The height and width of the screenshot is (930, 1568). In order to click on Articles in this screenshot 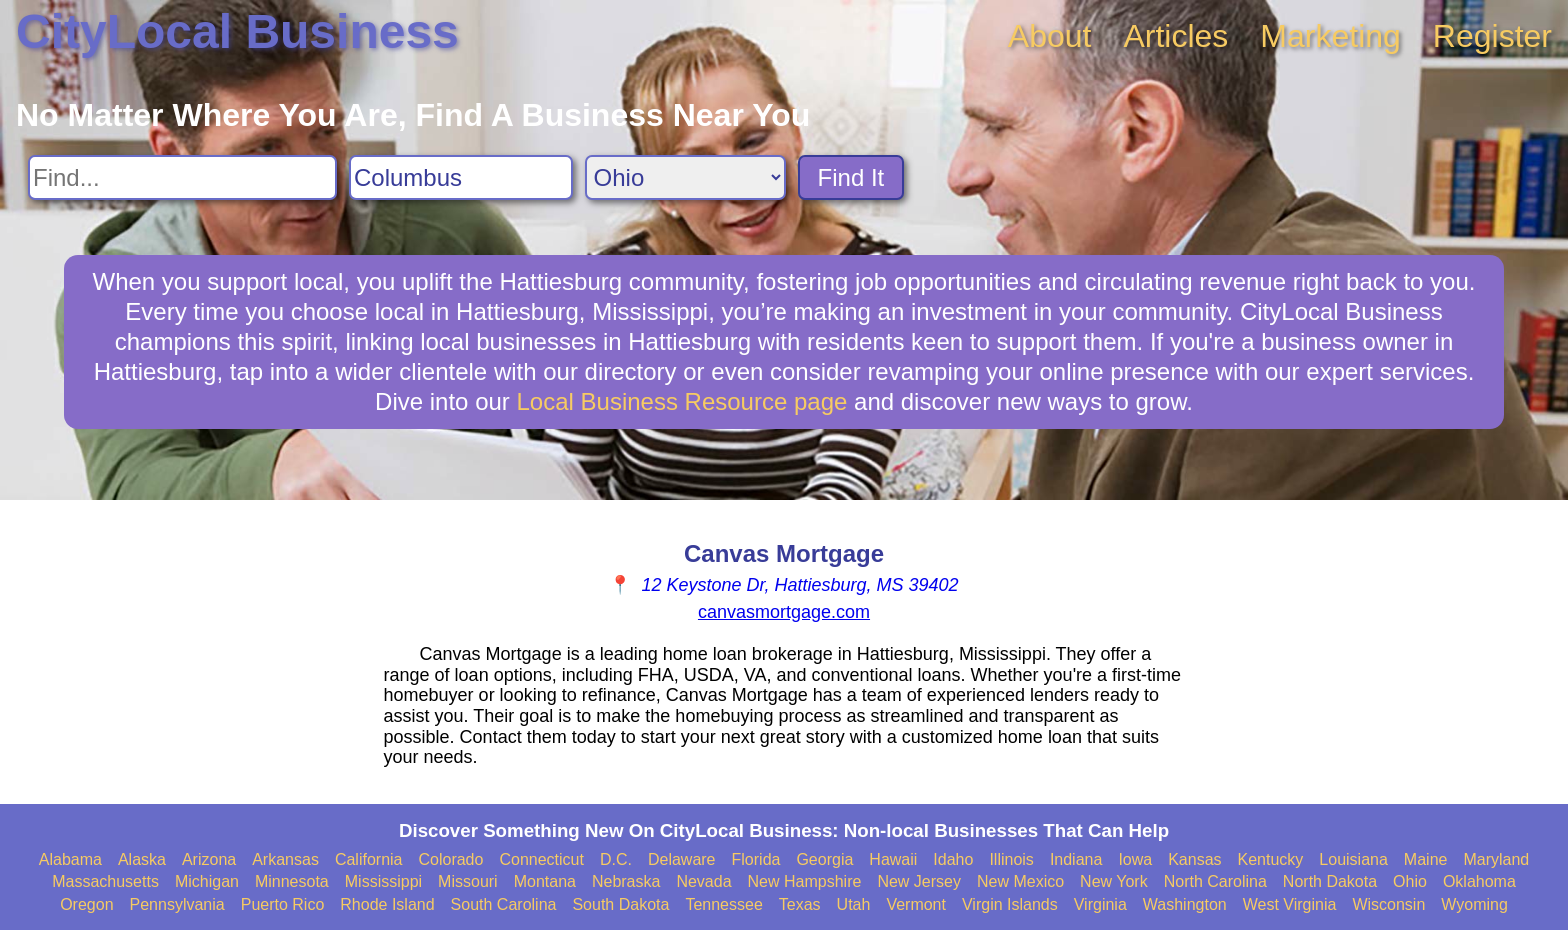, I will do `click(1175, 36)`.